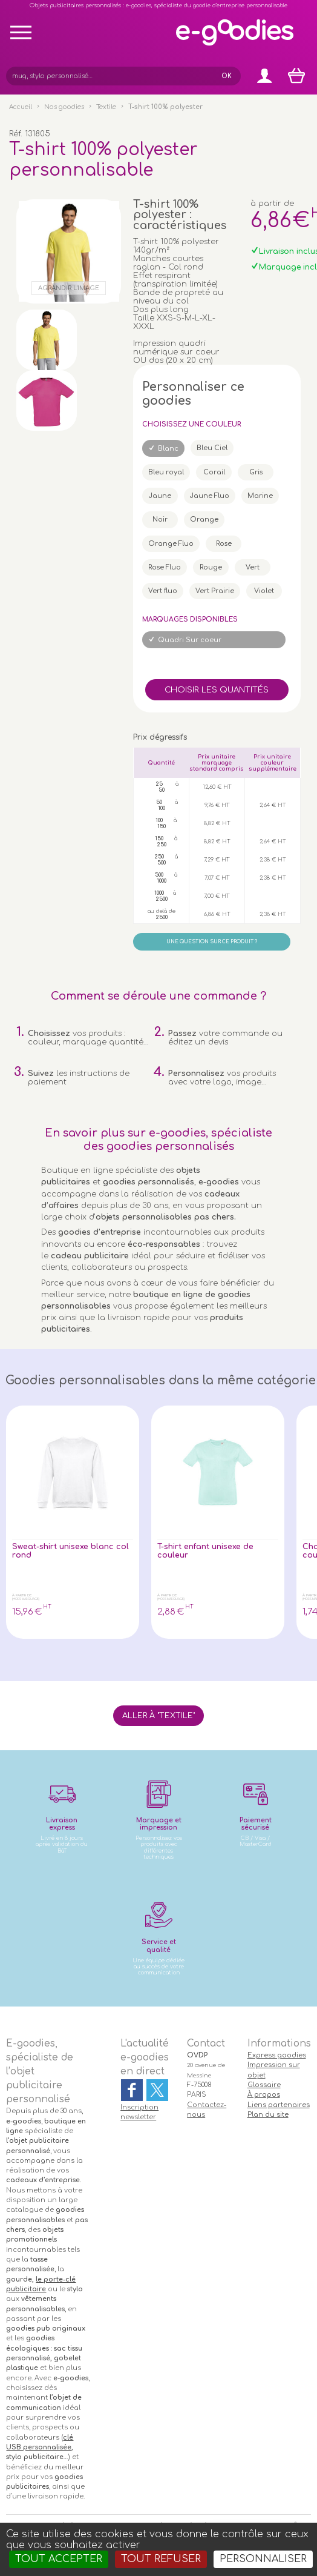  Describe the element at coordinates (263, 2095) in the screenshot. I see `À propos` at that location.